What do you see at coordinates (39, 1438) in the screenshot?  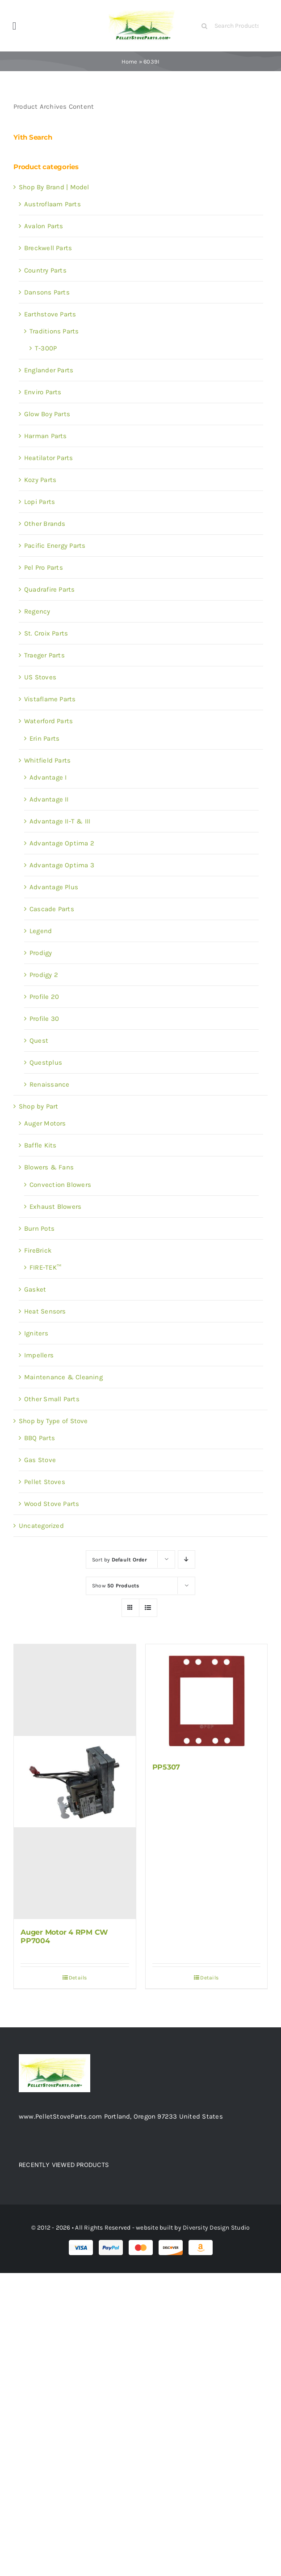 I see `BBQ Parts` at bounding box center [39, 1438].